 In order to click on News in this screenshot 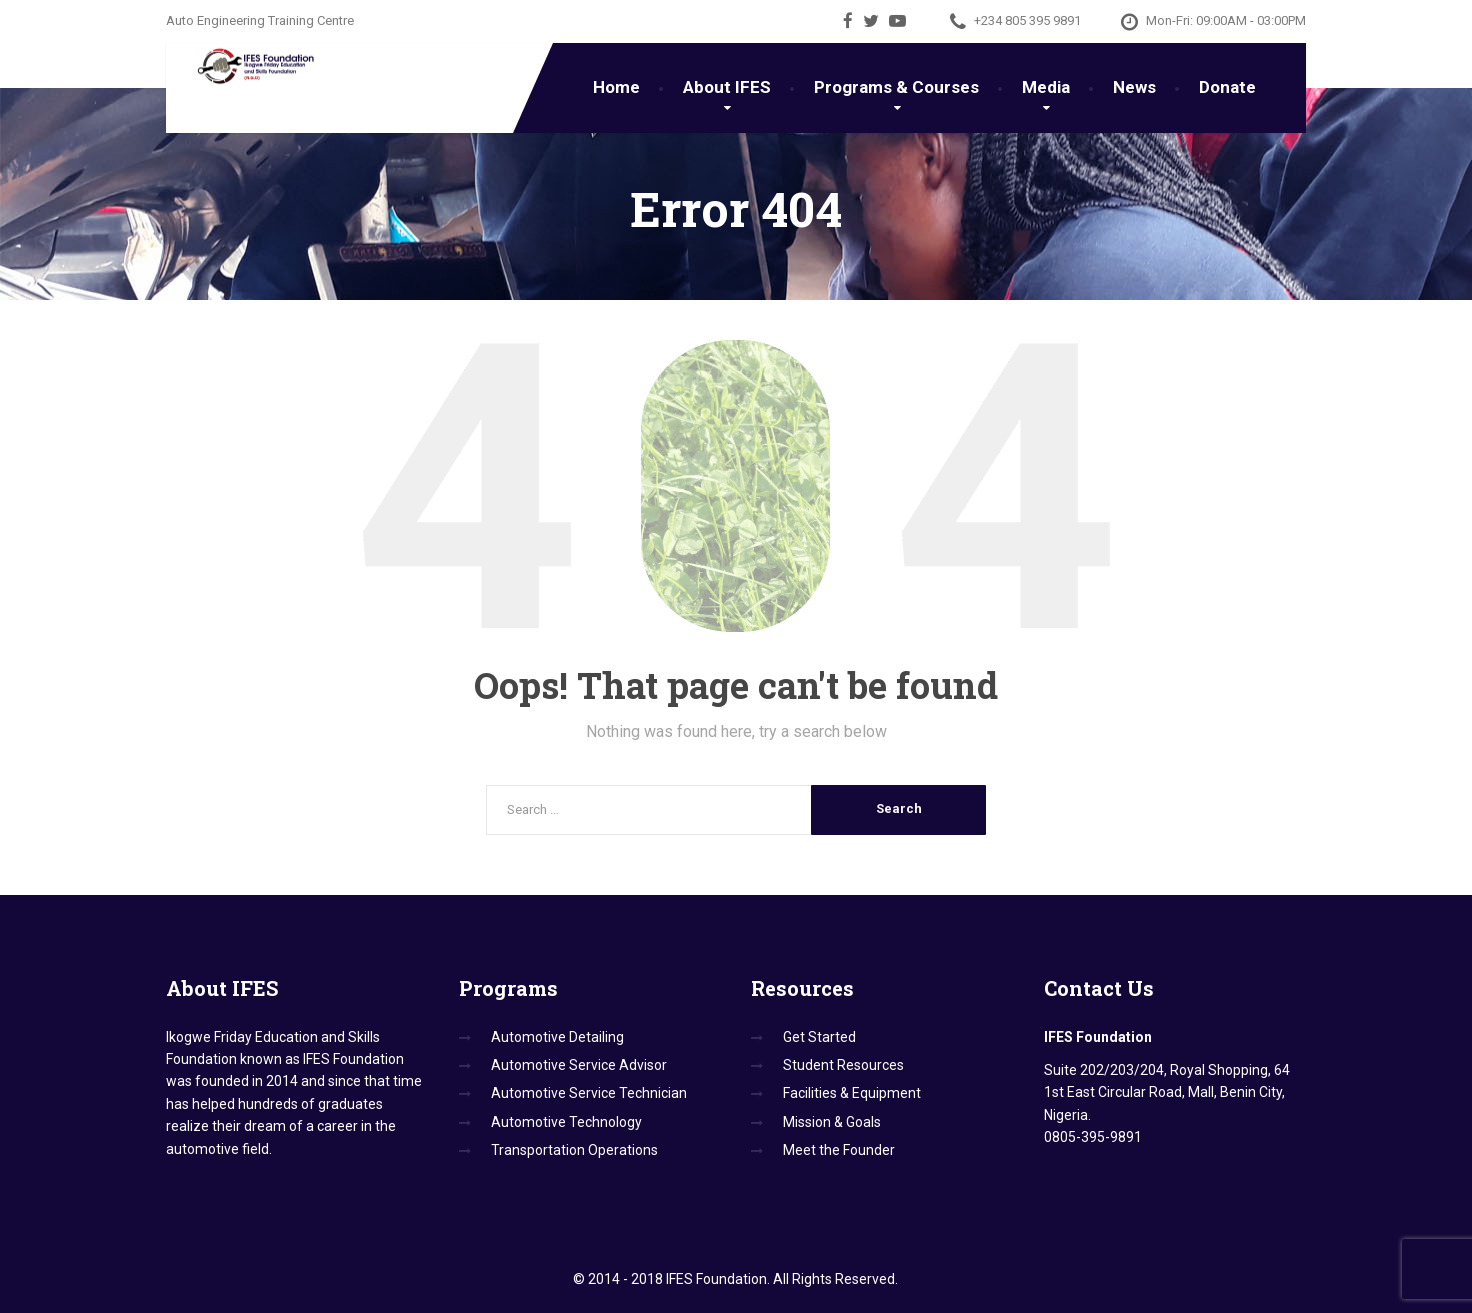, I will do `click(1134, 87)`.